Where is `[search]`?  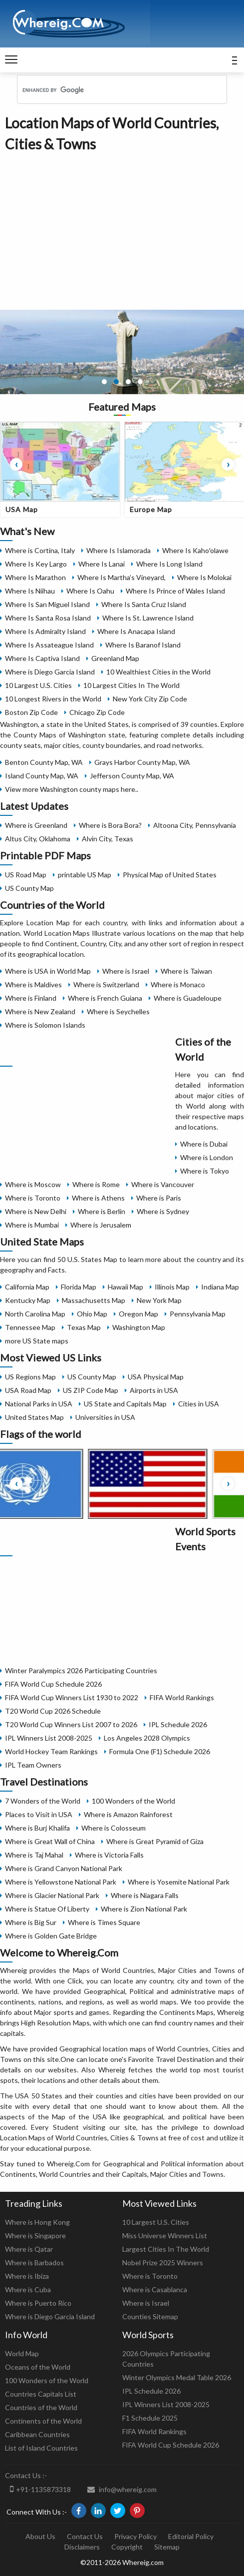 [search] is located at coordinates (109, 90).